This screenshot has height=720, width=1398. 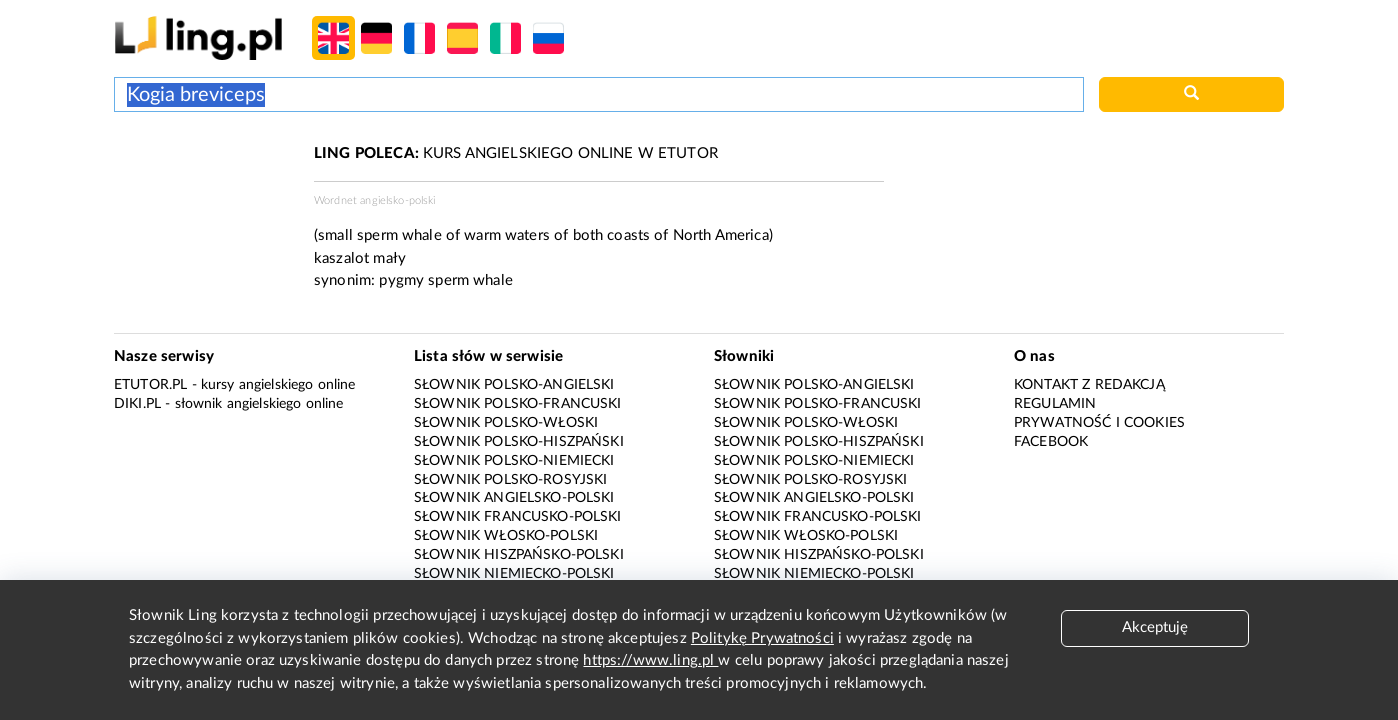 I want to click on Słownik hiszpańsko-polski, so click(x=519, y=555).